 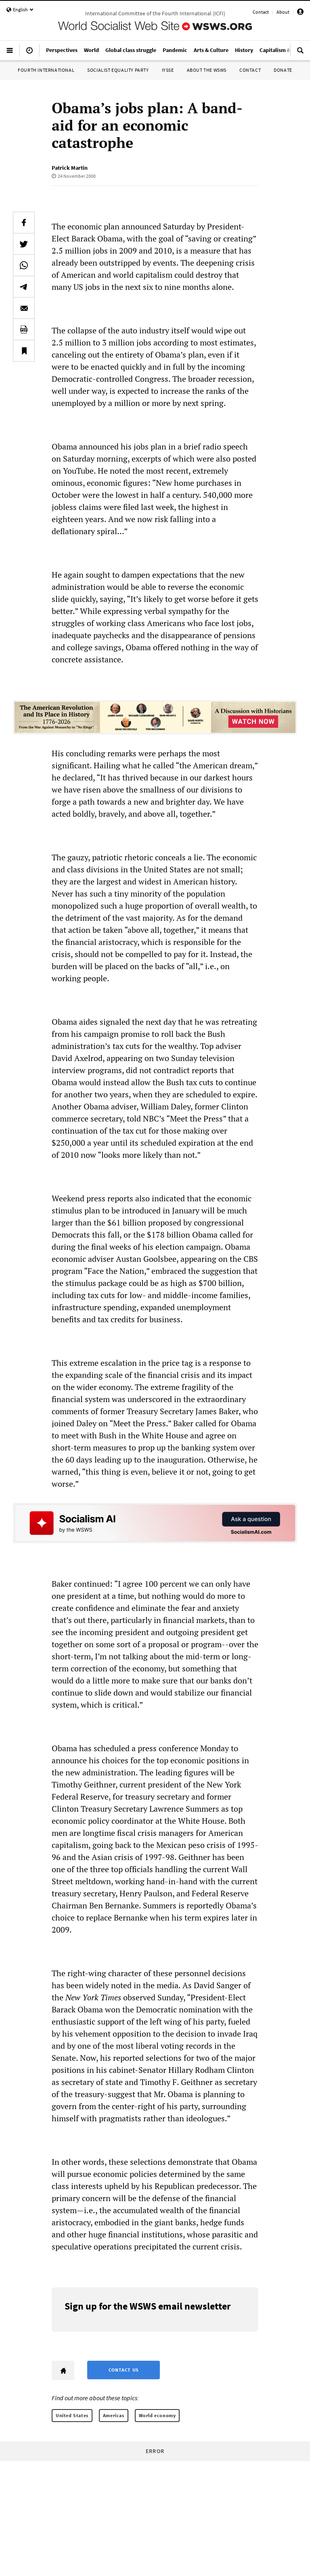 I want to click on About the WSWS, so click(x=206, y=70).